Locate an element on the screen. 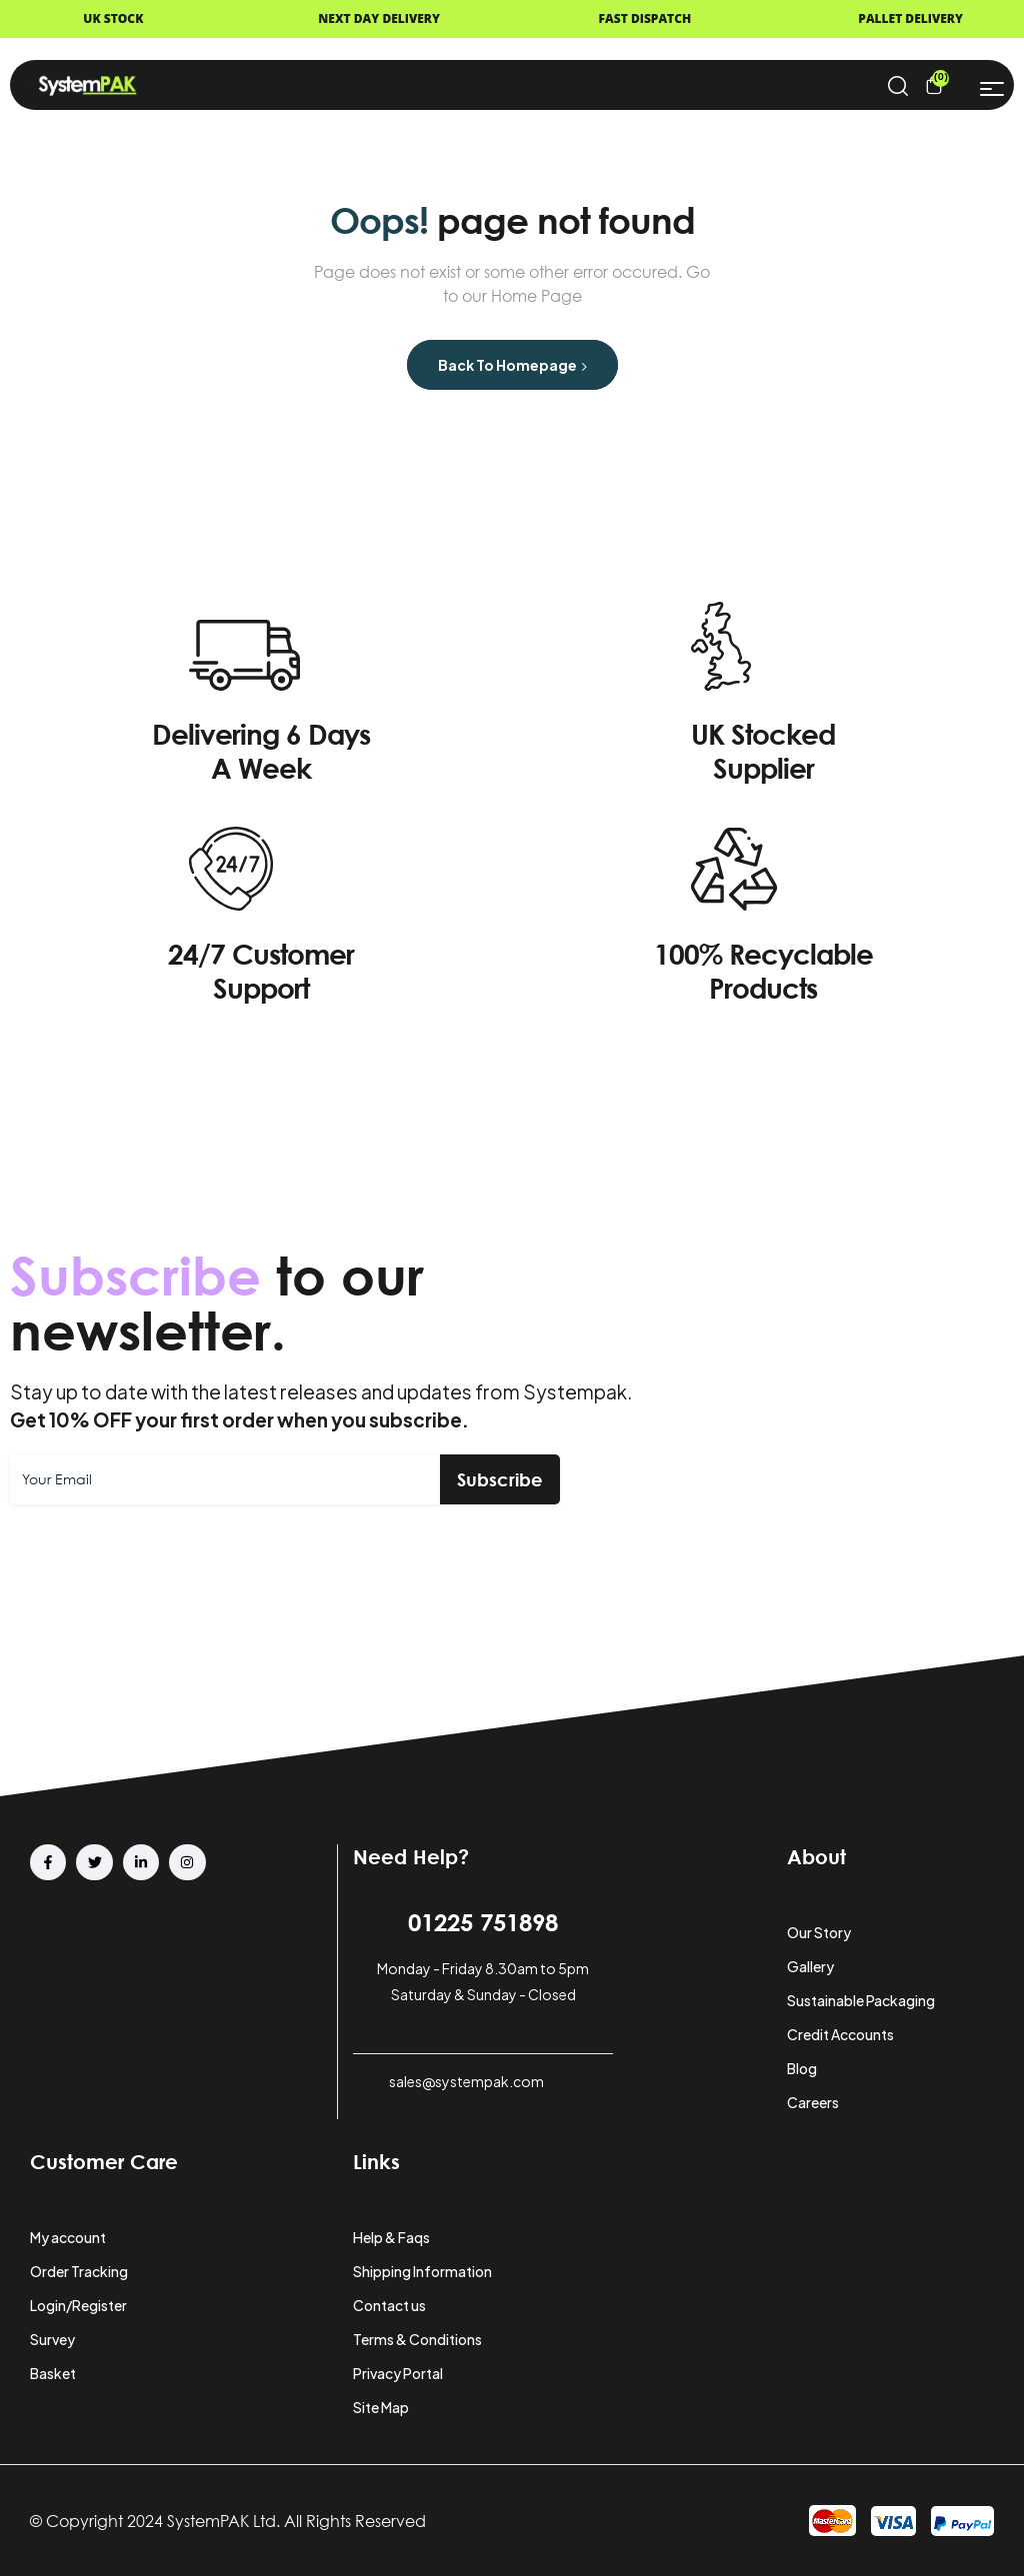 The height and width of the screenshot is (2576, 1024). Order Tracking is located at coordinates (79, 2271).